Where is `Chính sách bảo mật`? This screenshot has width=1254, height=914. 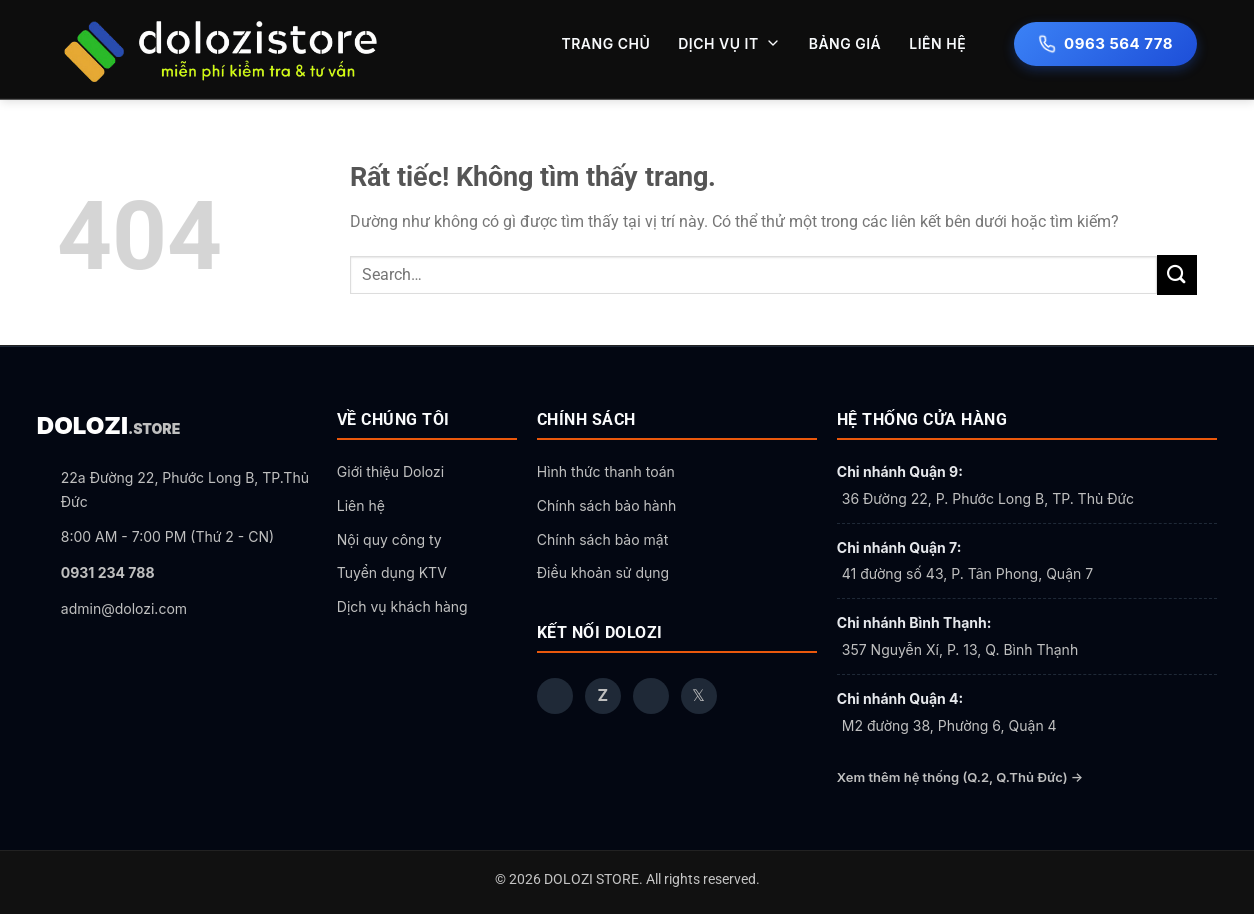
Chính sách bảo mật is located at coordinates (602, 539).